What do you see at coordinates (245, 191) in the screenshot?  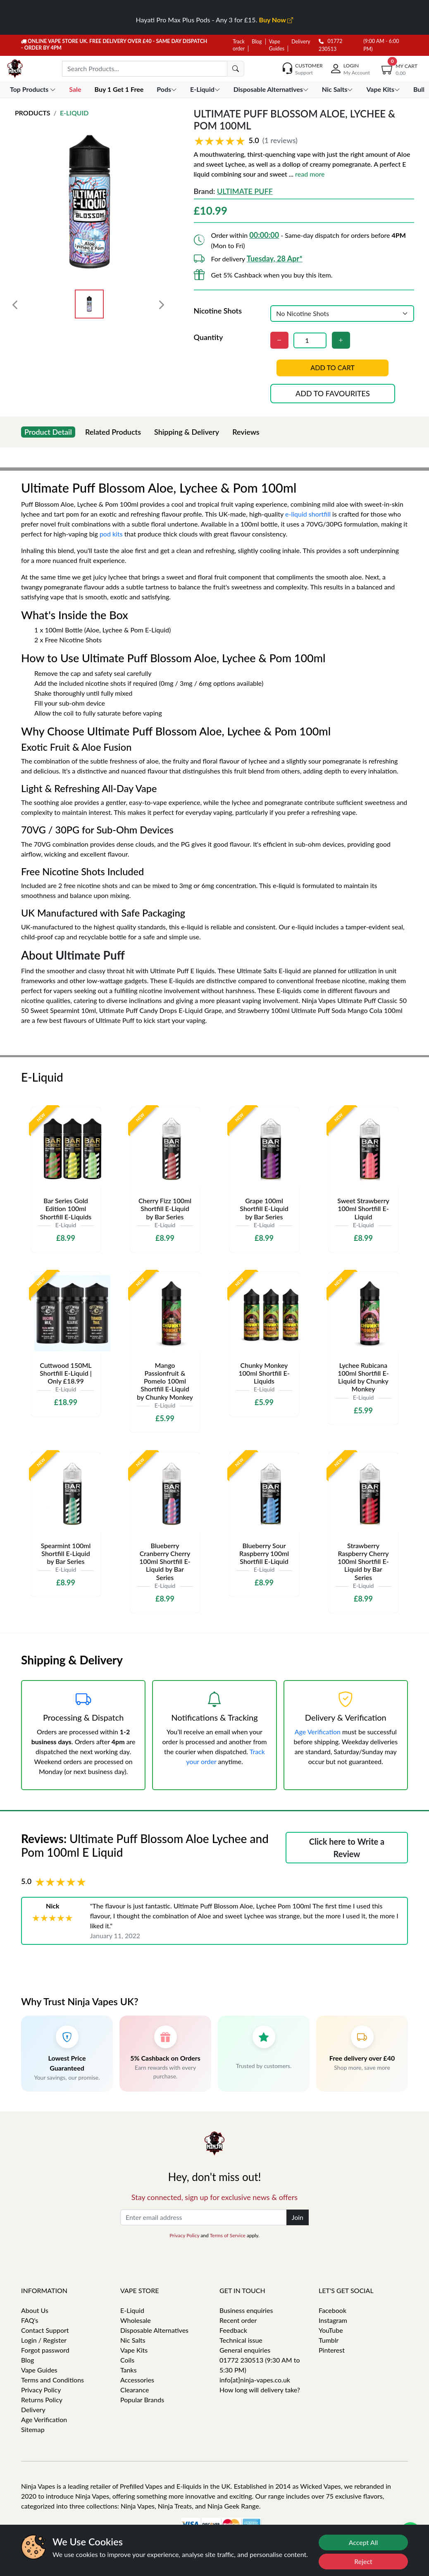 I see `Ultimate Puff` at bounding box center [245, 191].